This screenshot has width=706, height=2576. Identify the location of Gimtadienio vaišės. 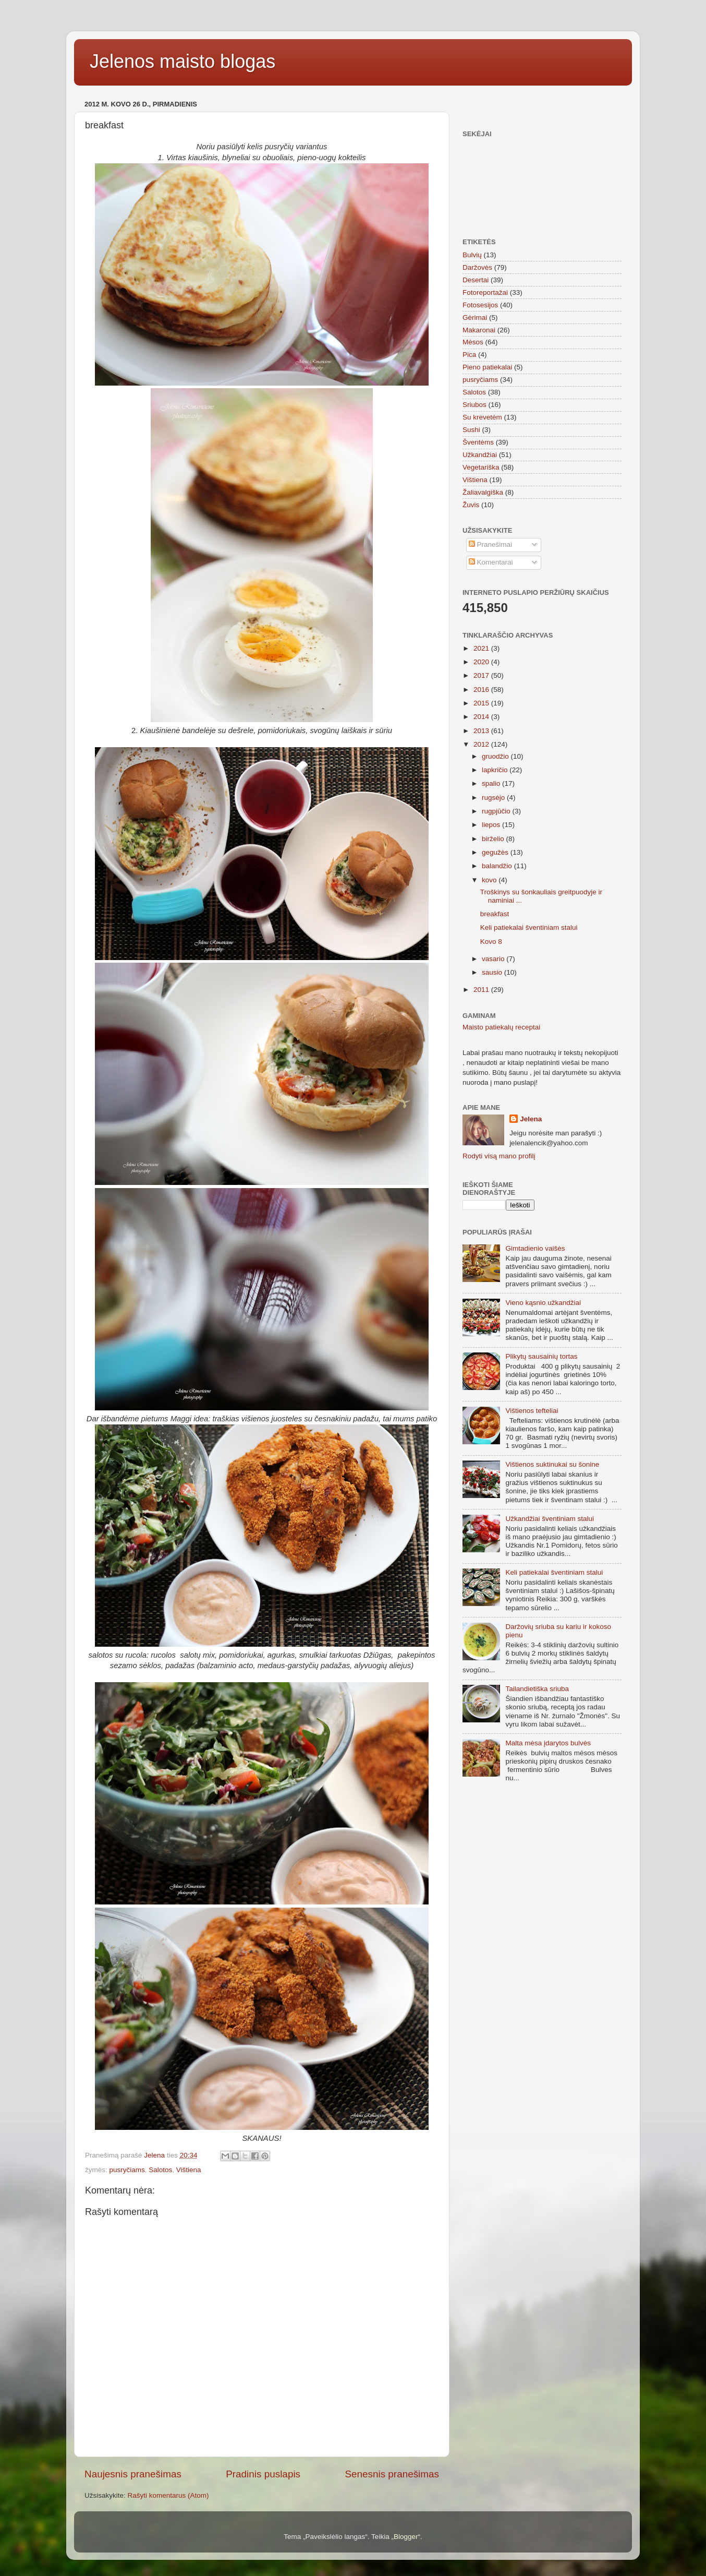
(535, 1248).